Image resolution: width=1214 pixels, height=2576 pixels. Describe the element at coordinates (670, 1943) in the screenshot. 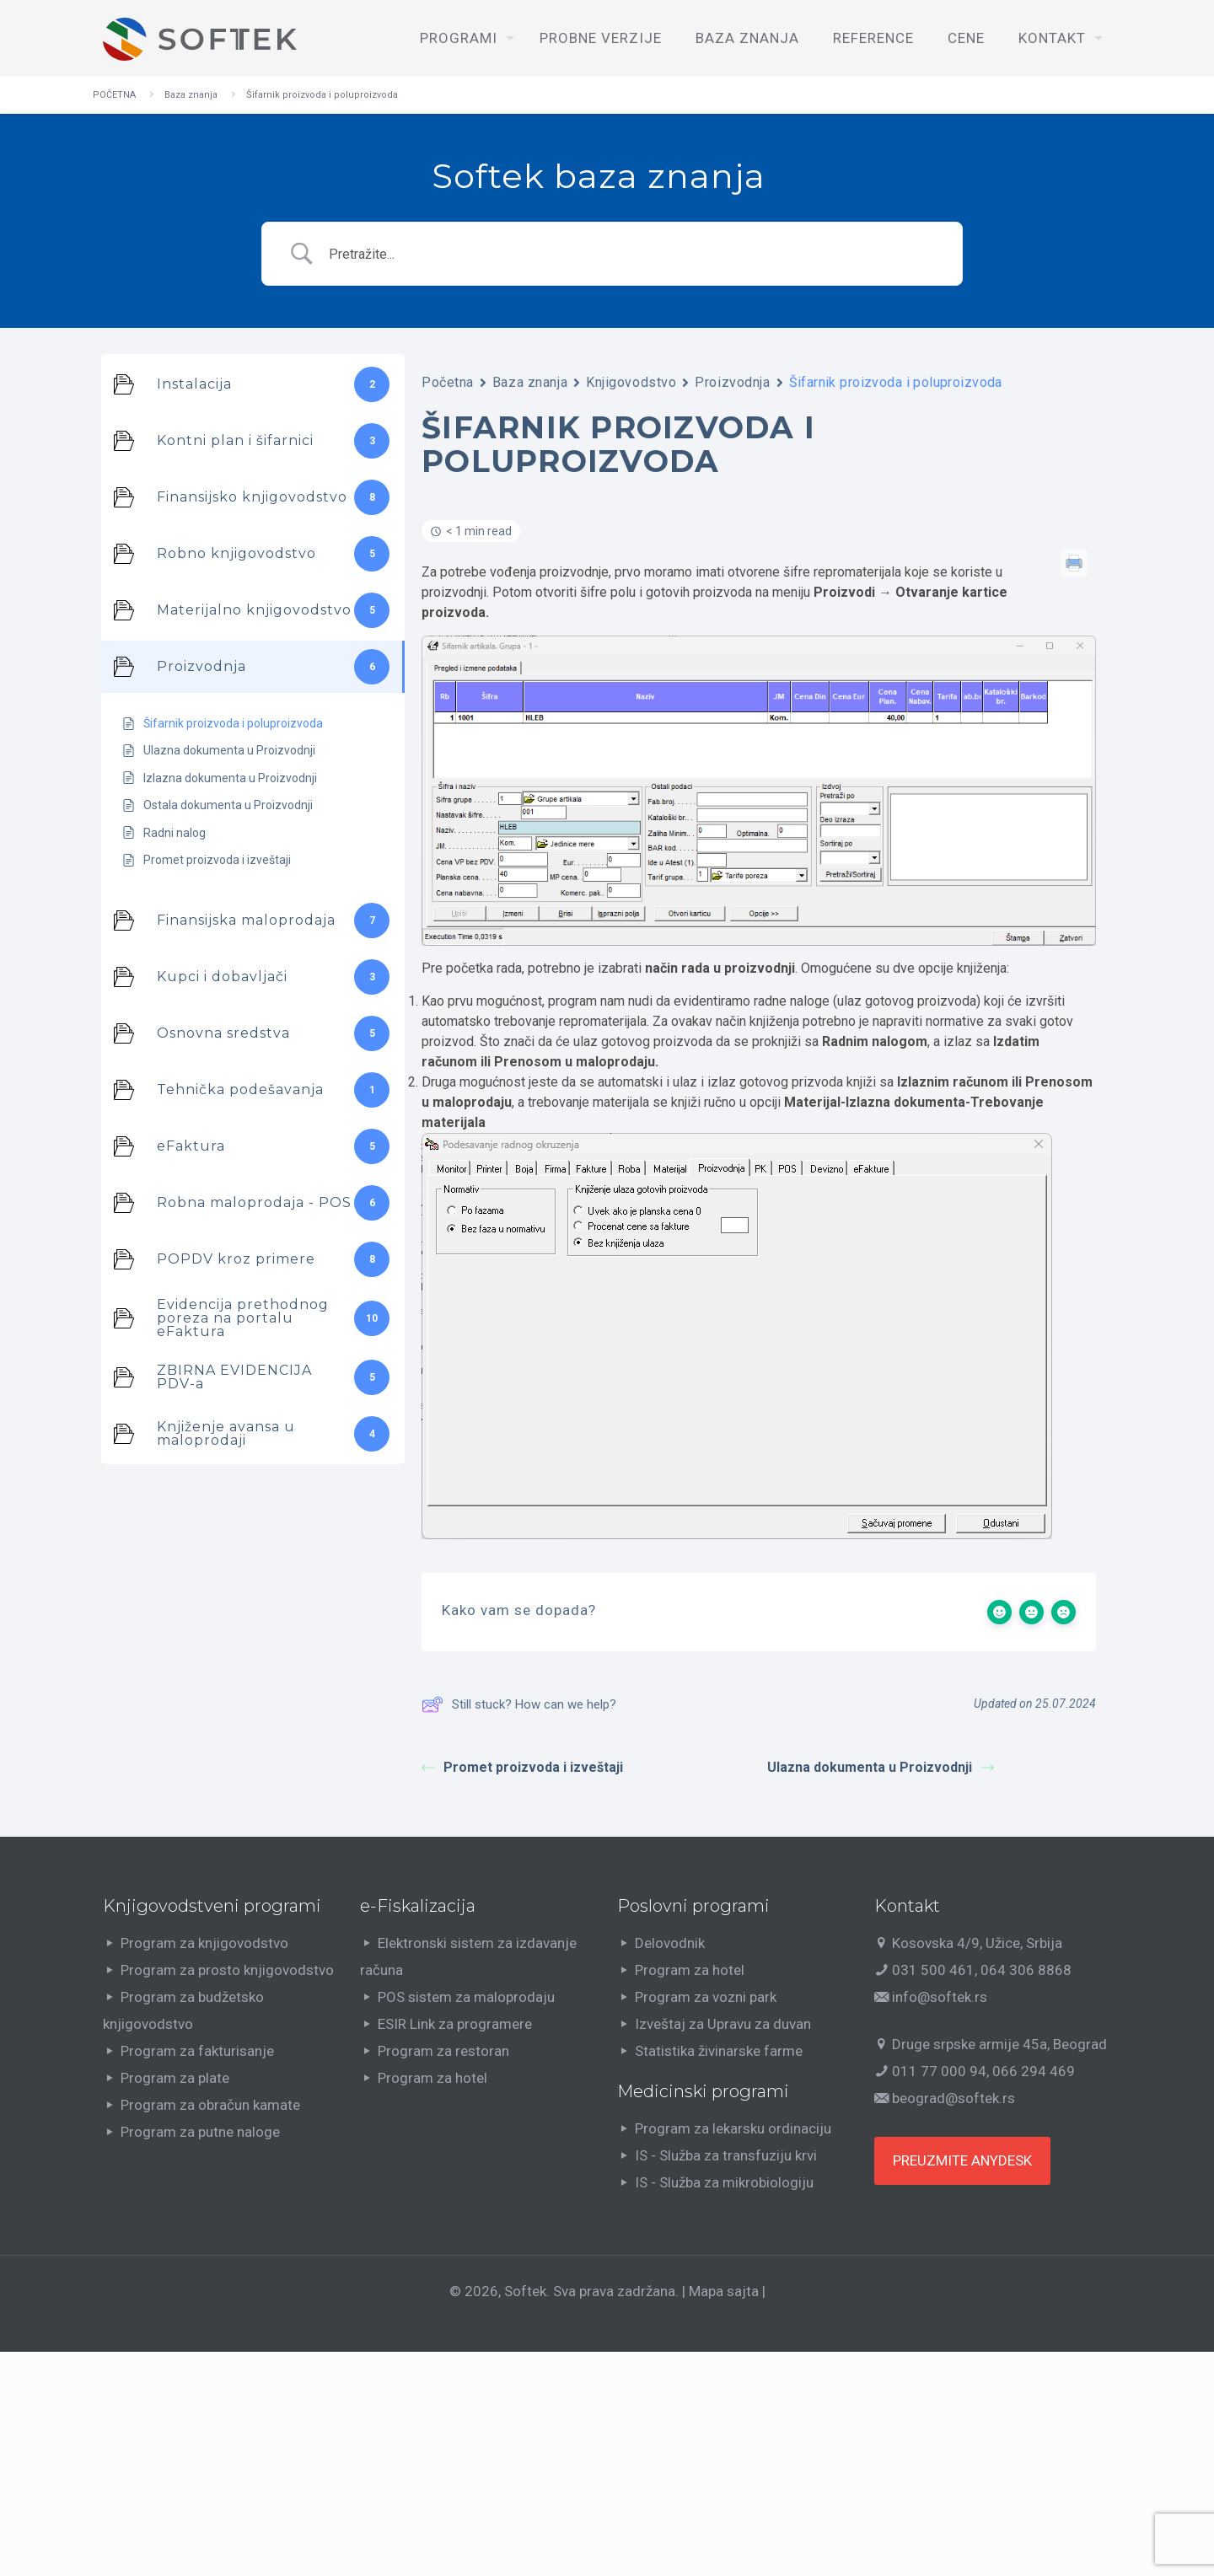

I see `Delovodnik` at that location.